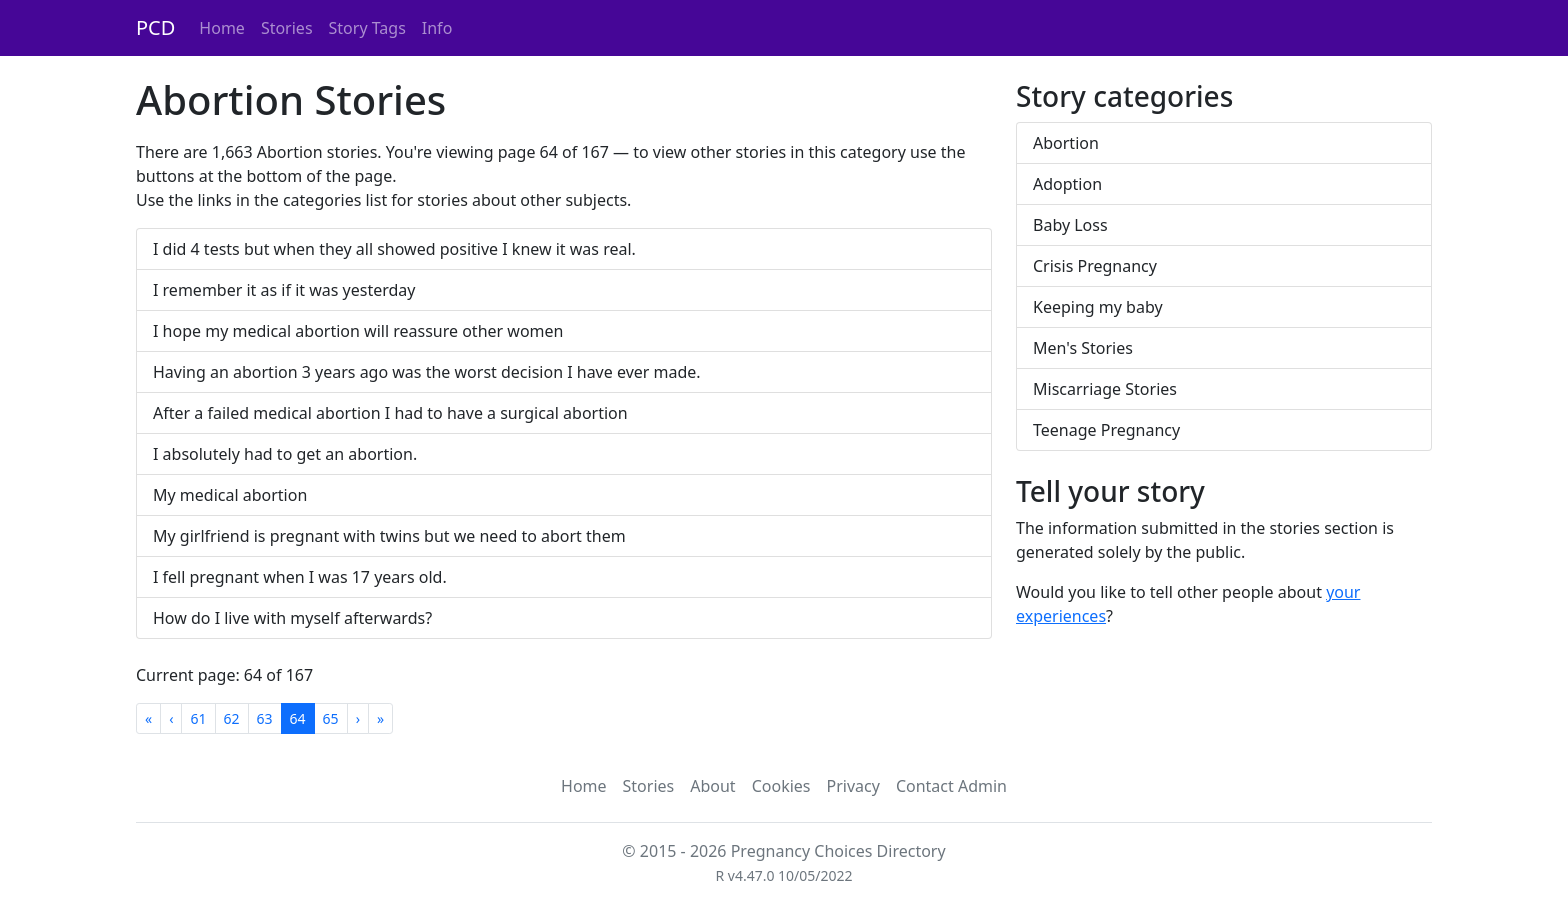  What do you see at coordinates (380, 718) in the screenshot?
I see `[Last]` at bounding box center [380, 718].